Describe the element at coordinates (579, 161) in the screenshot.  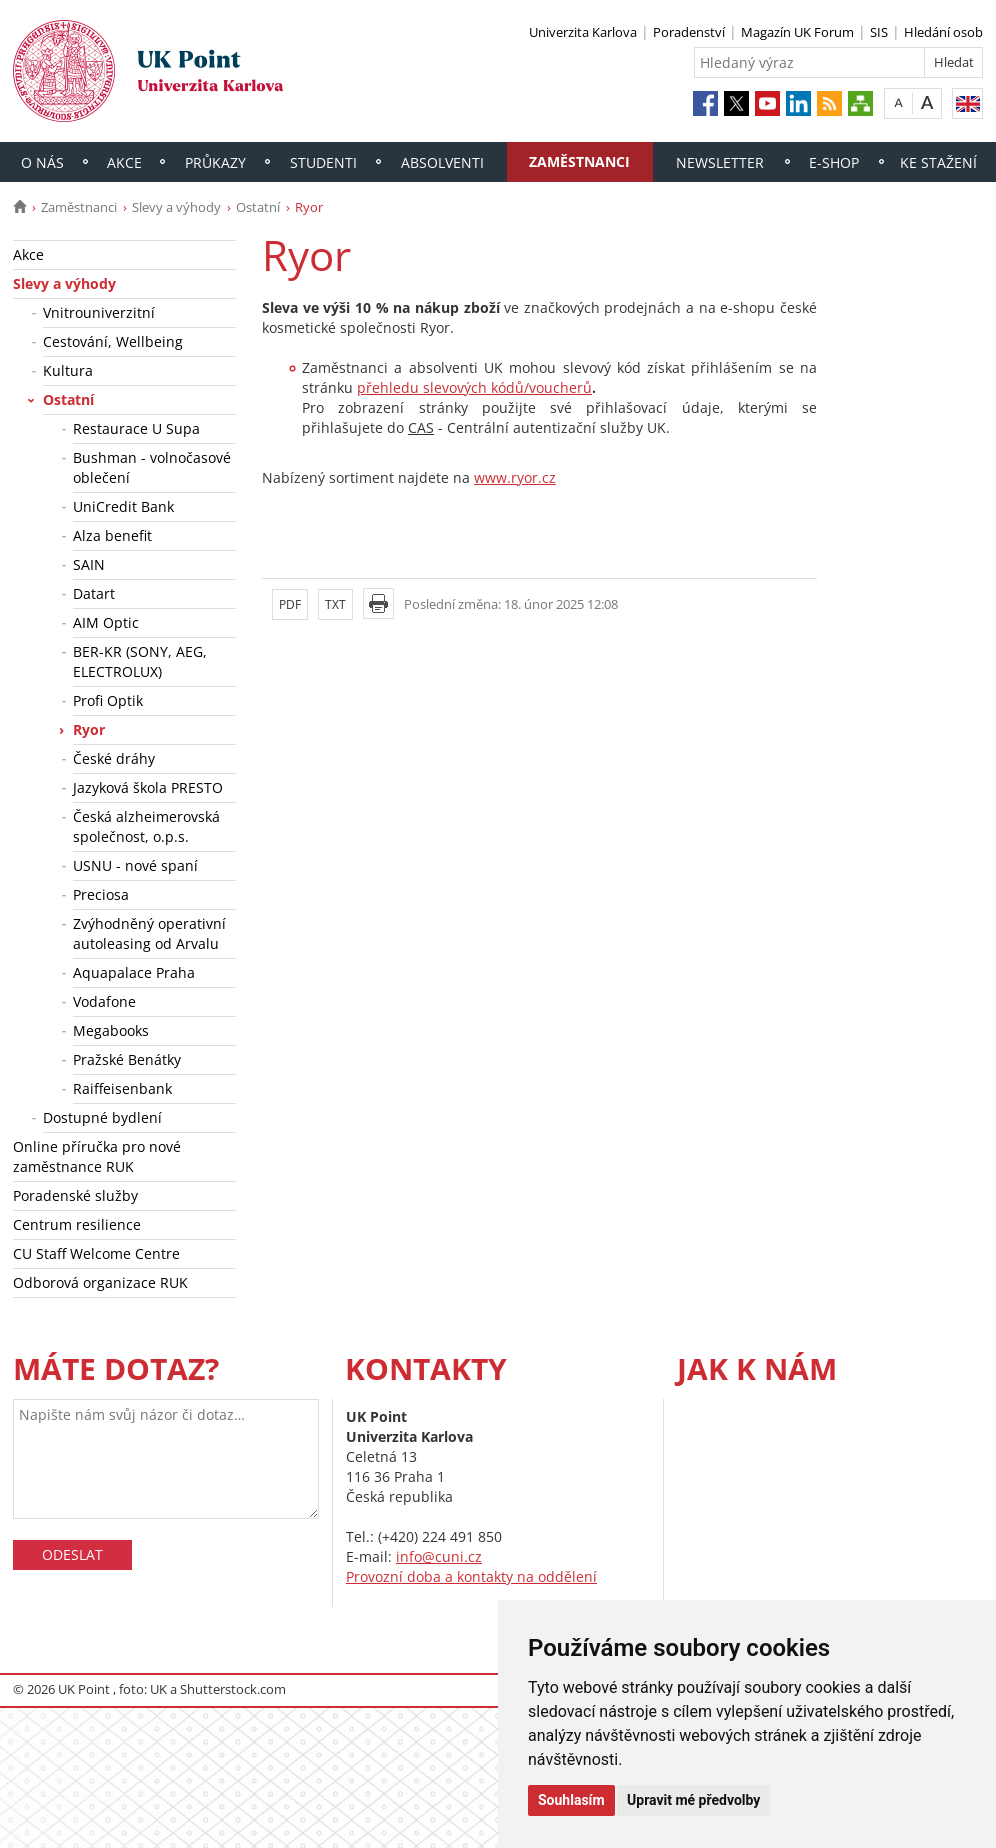
I see `Zaměstnanci` at that location.